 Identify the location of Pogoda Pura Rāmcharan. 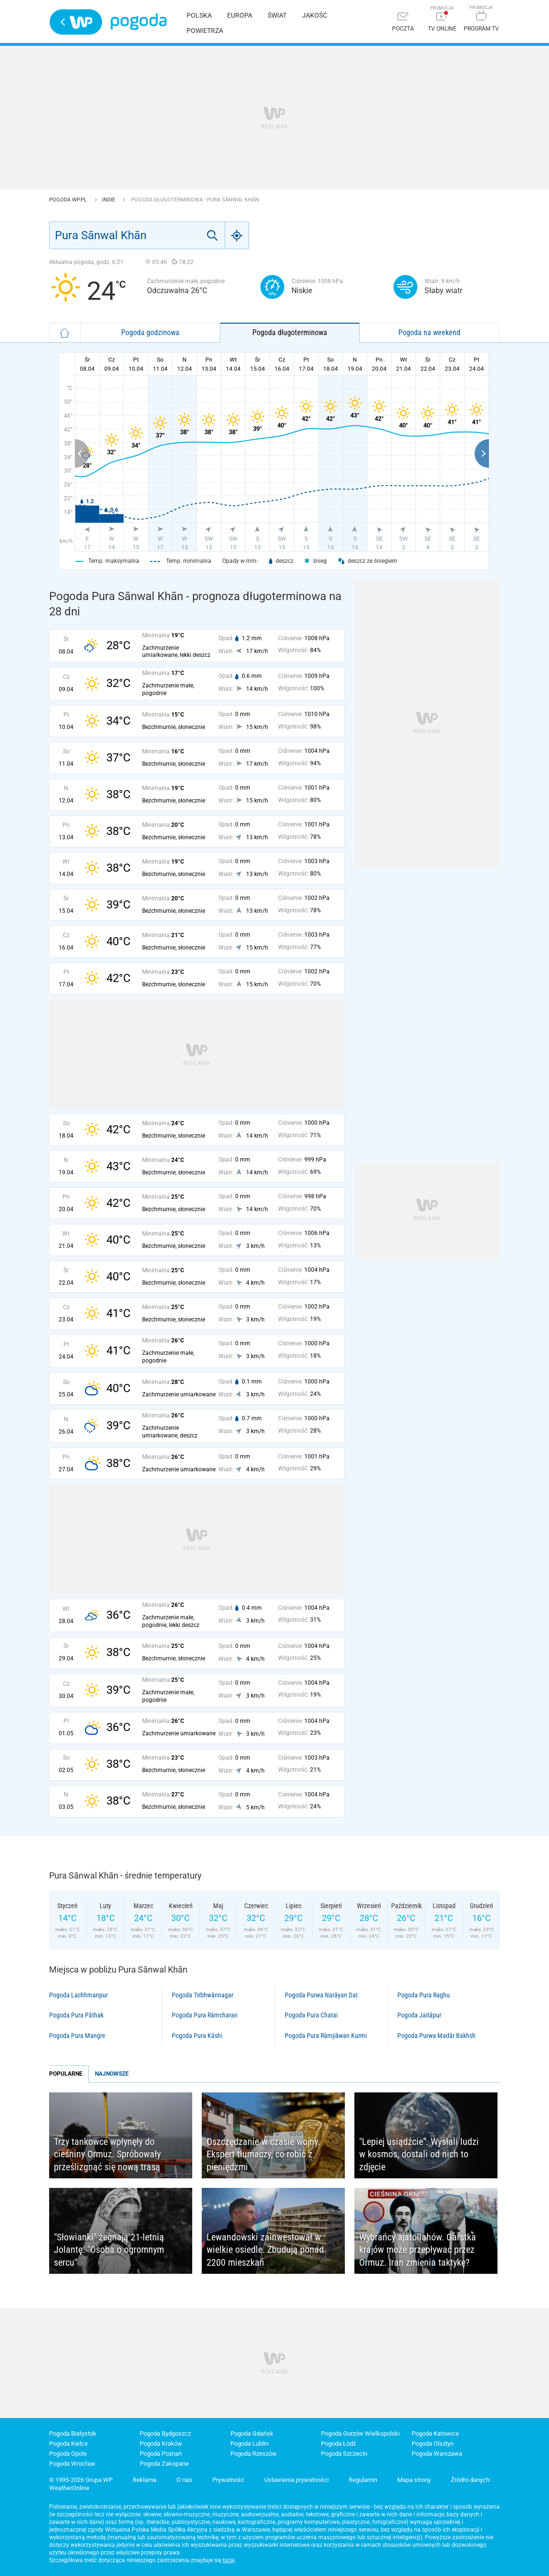
(205, 2015).